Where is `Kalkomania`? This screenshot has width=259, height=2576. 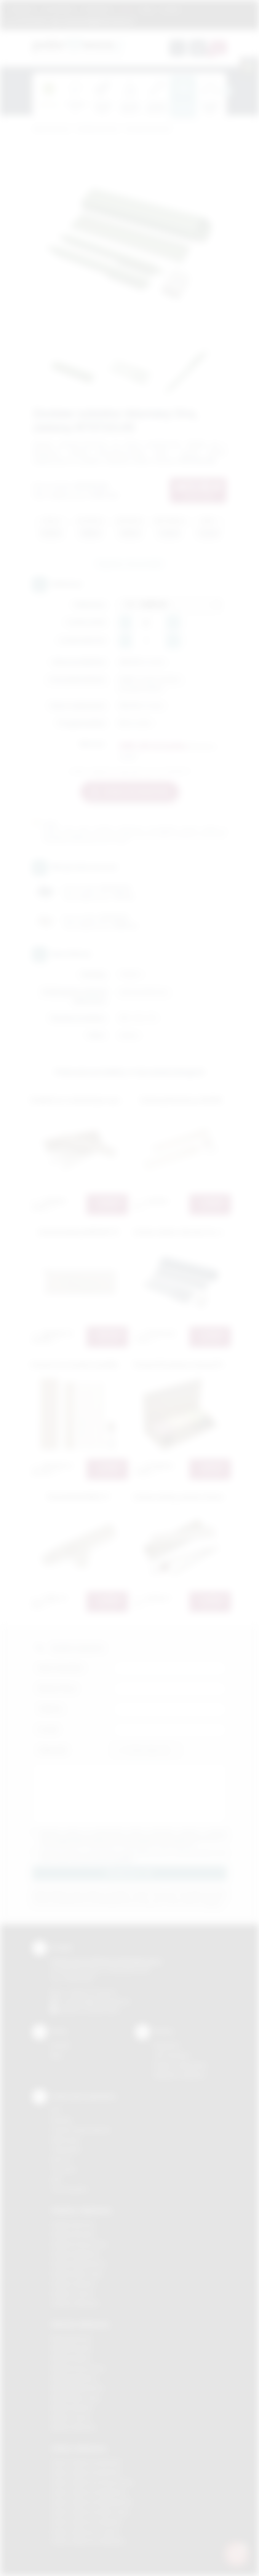 Kalkomania is located at coordinates (65, 2139).